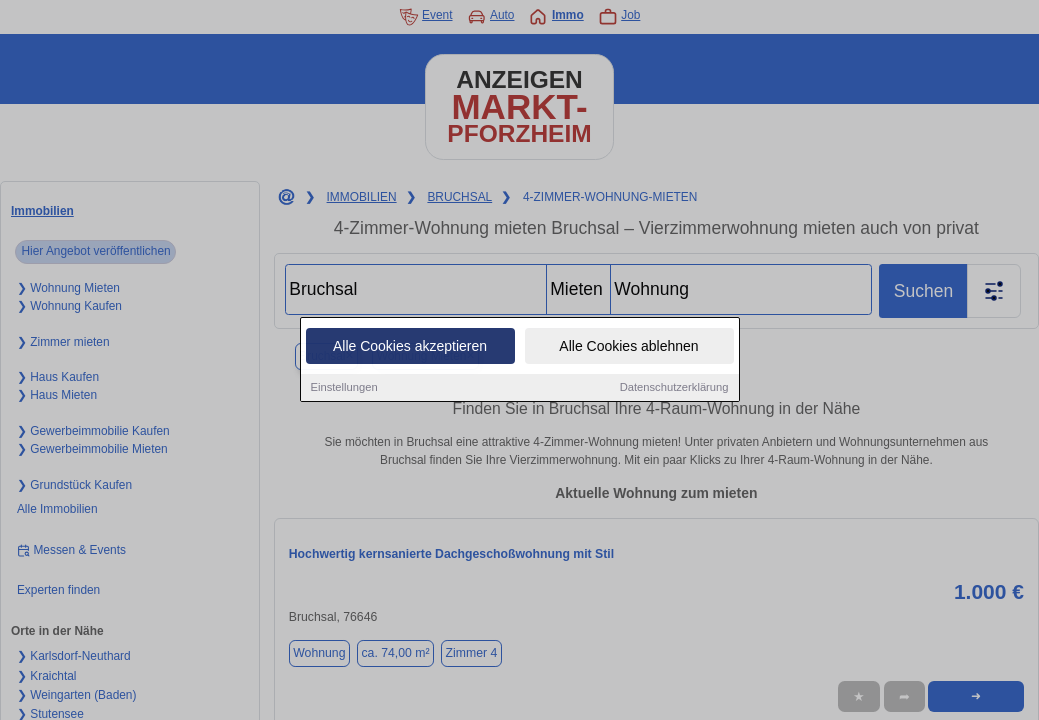 The width and height of the screenshot is (1039, 720). I want to click on Alle Cookies akzeptieren, so click(410, 347).